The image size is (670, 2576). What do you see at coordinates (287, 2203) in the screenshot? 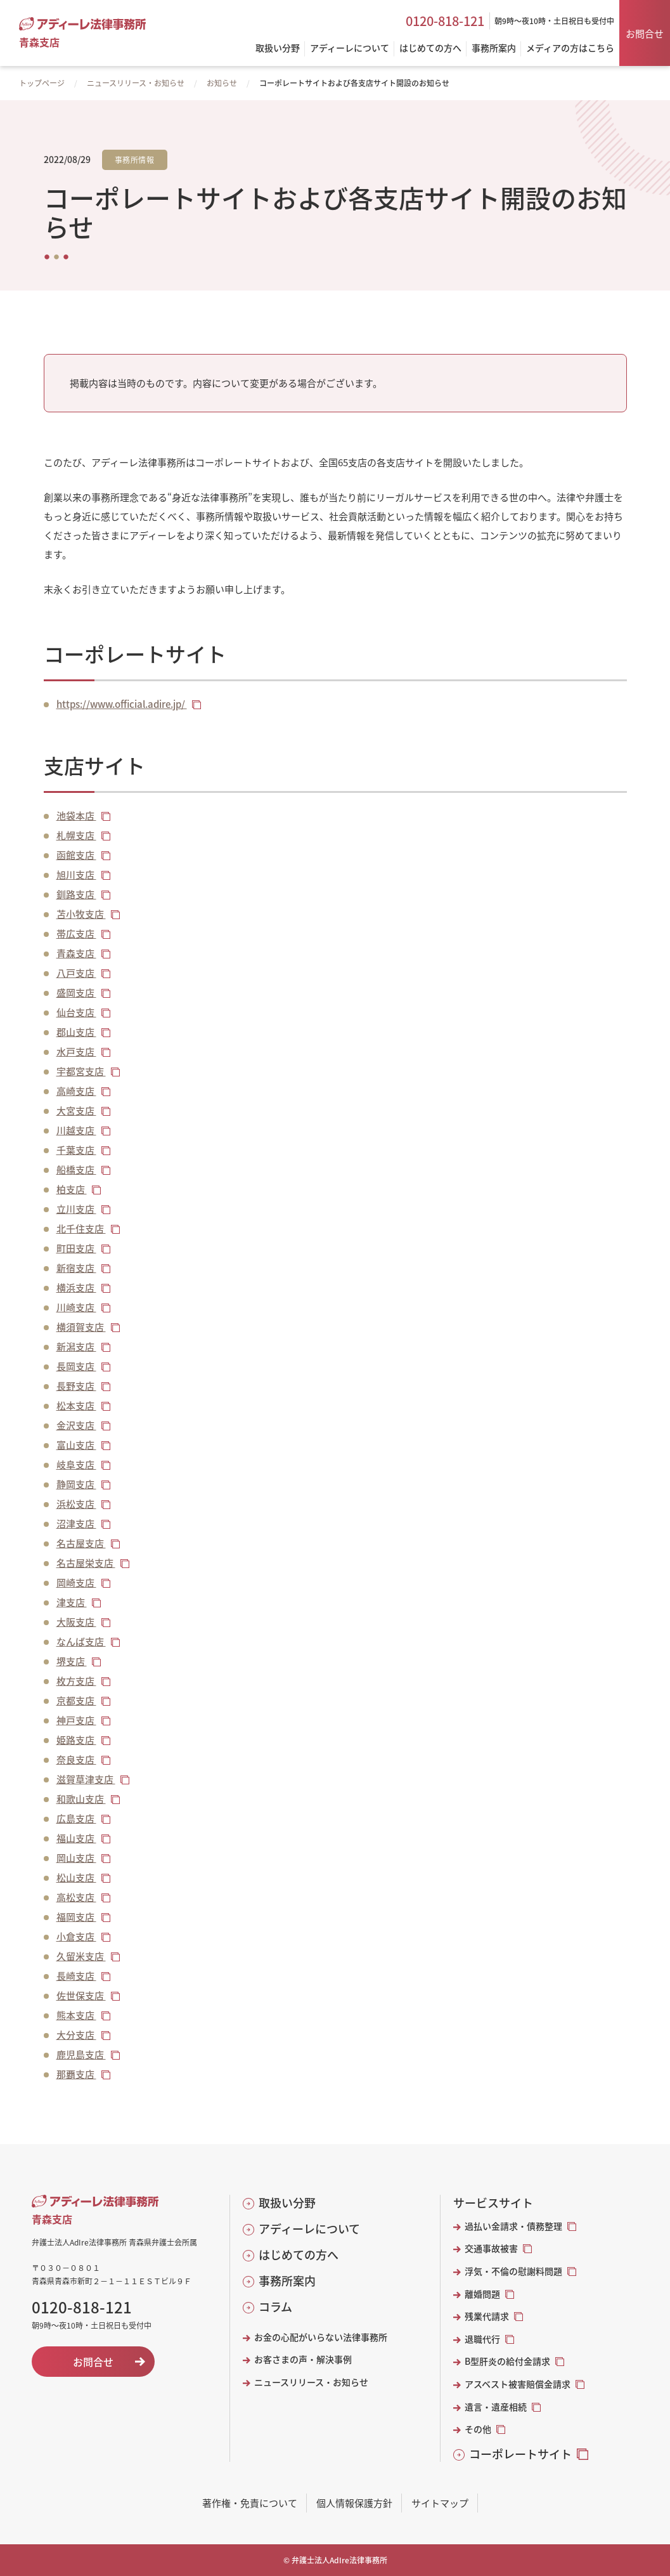
I see `取扱い分野` at bounding box center [287, 2203].